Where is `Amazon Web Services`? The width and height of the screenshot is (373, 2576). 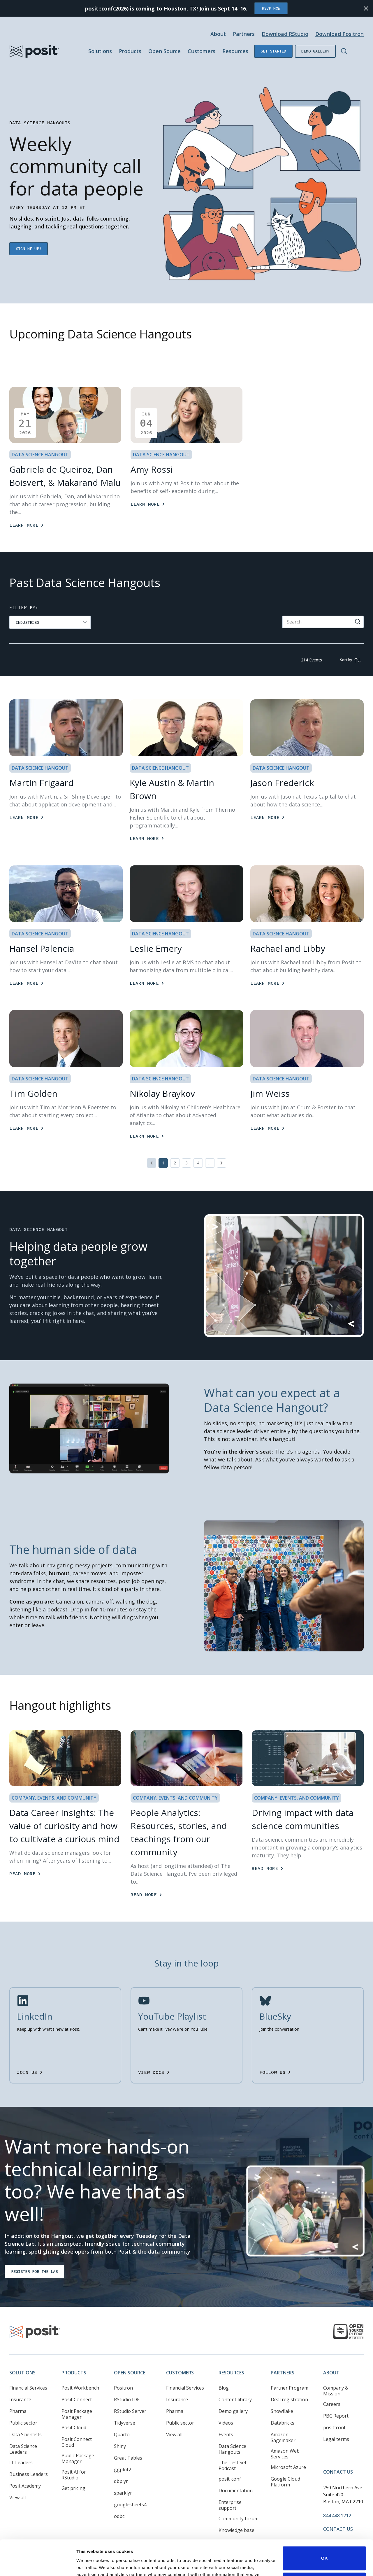
Amazon Web Services is located at coordinates (285, 2434).